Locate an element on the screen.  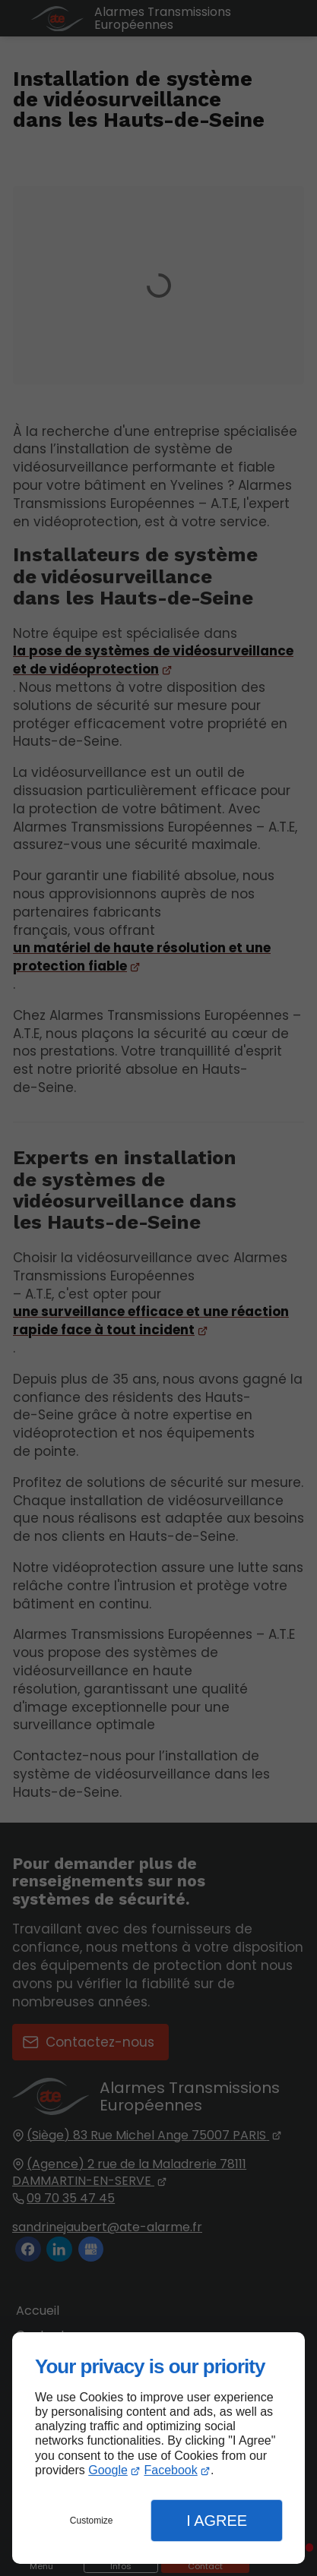
Google is located at coordinates (108, 2470).